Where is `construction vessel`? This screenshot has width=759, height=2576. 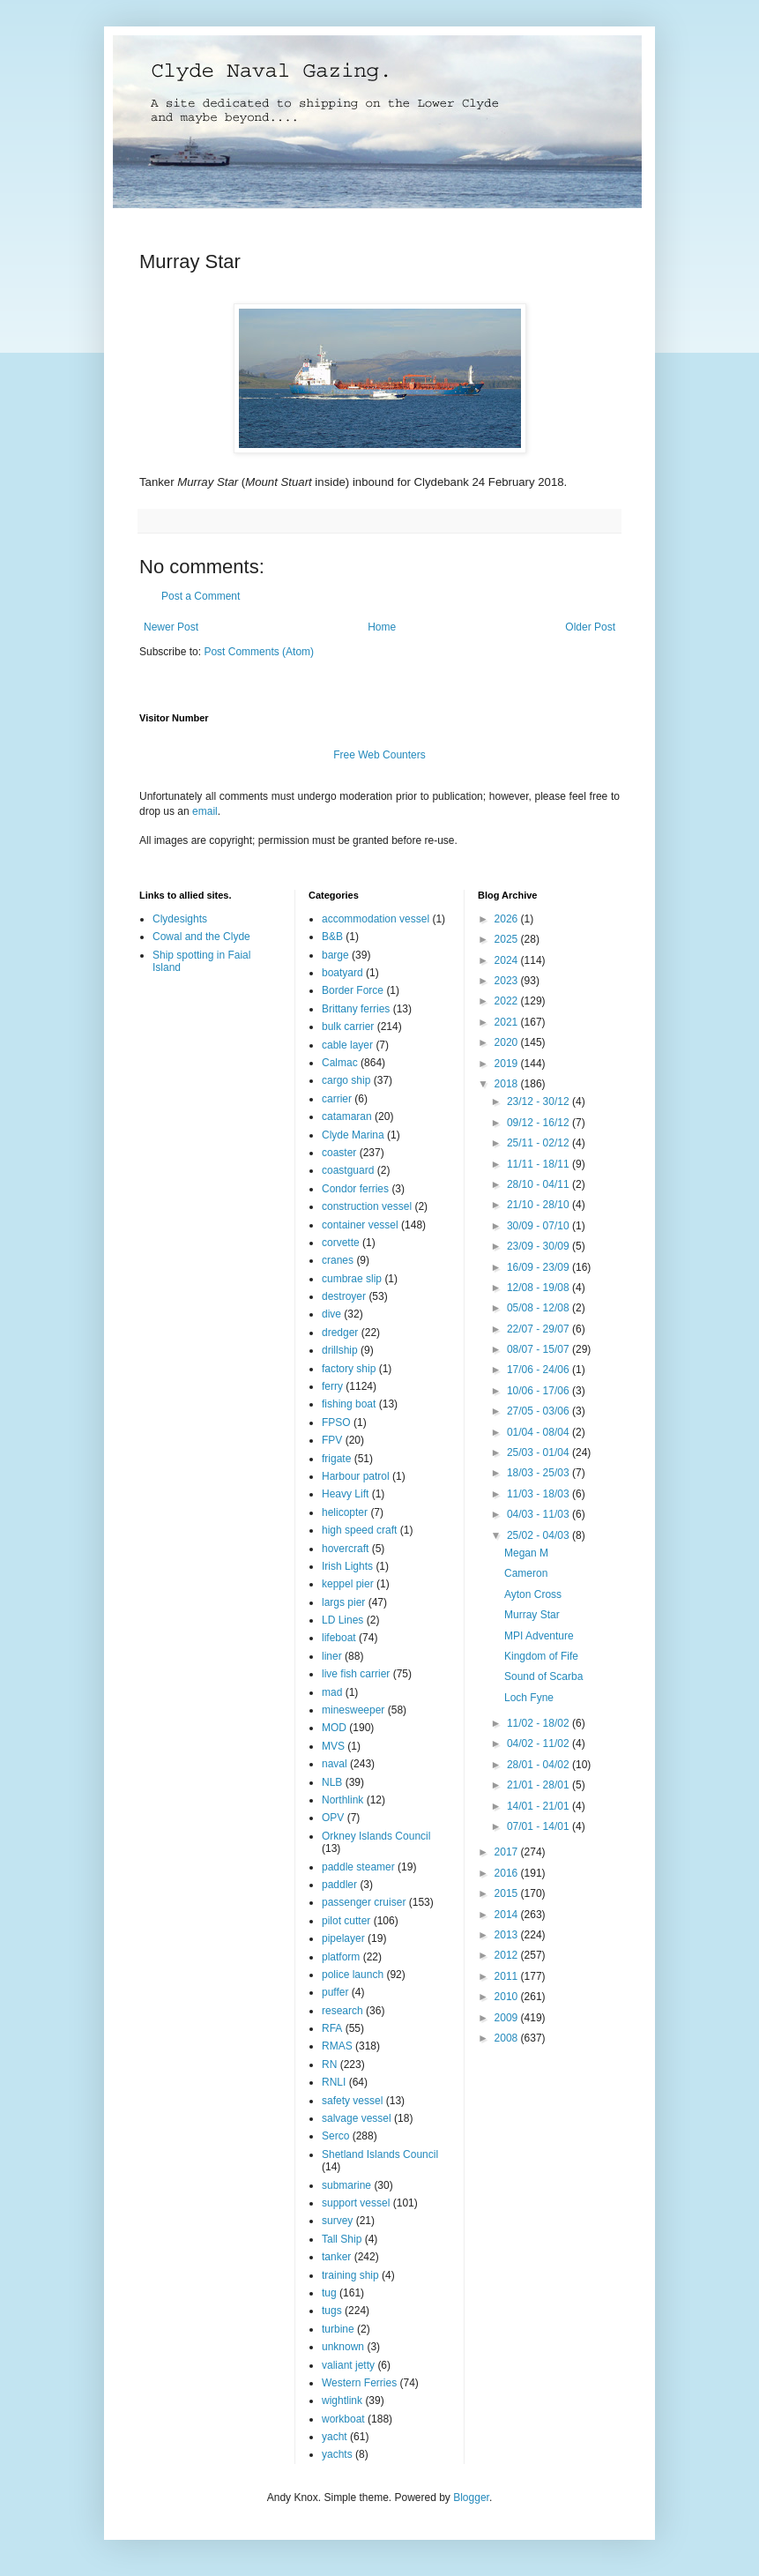 construction vessel is located at coordinates (367, 1206).